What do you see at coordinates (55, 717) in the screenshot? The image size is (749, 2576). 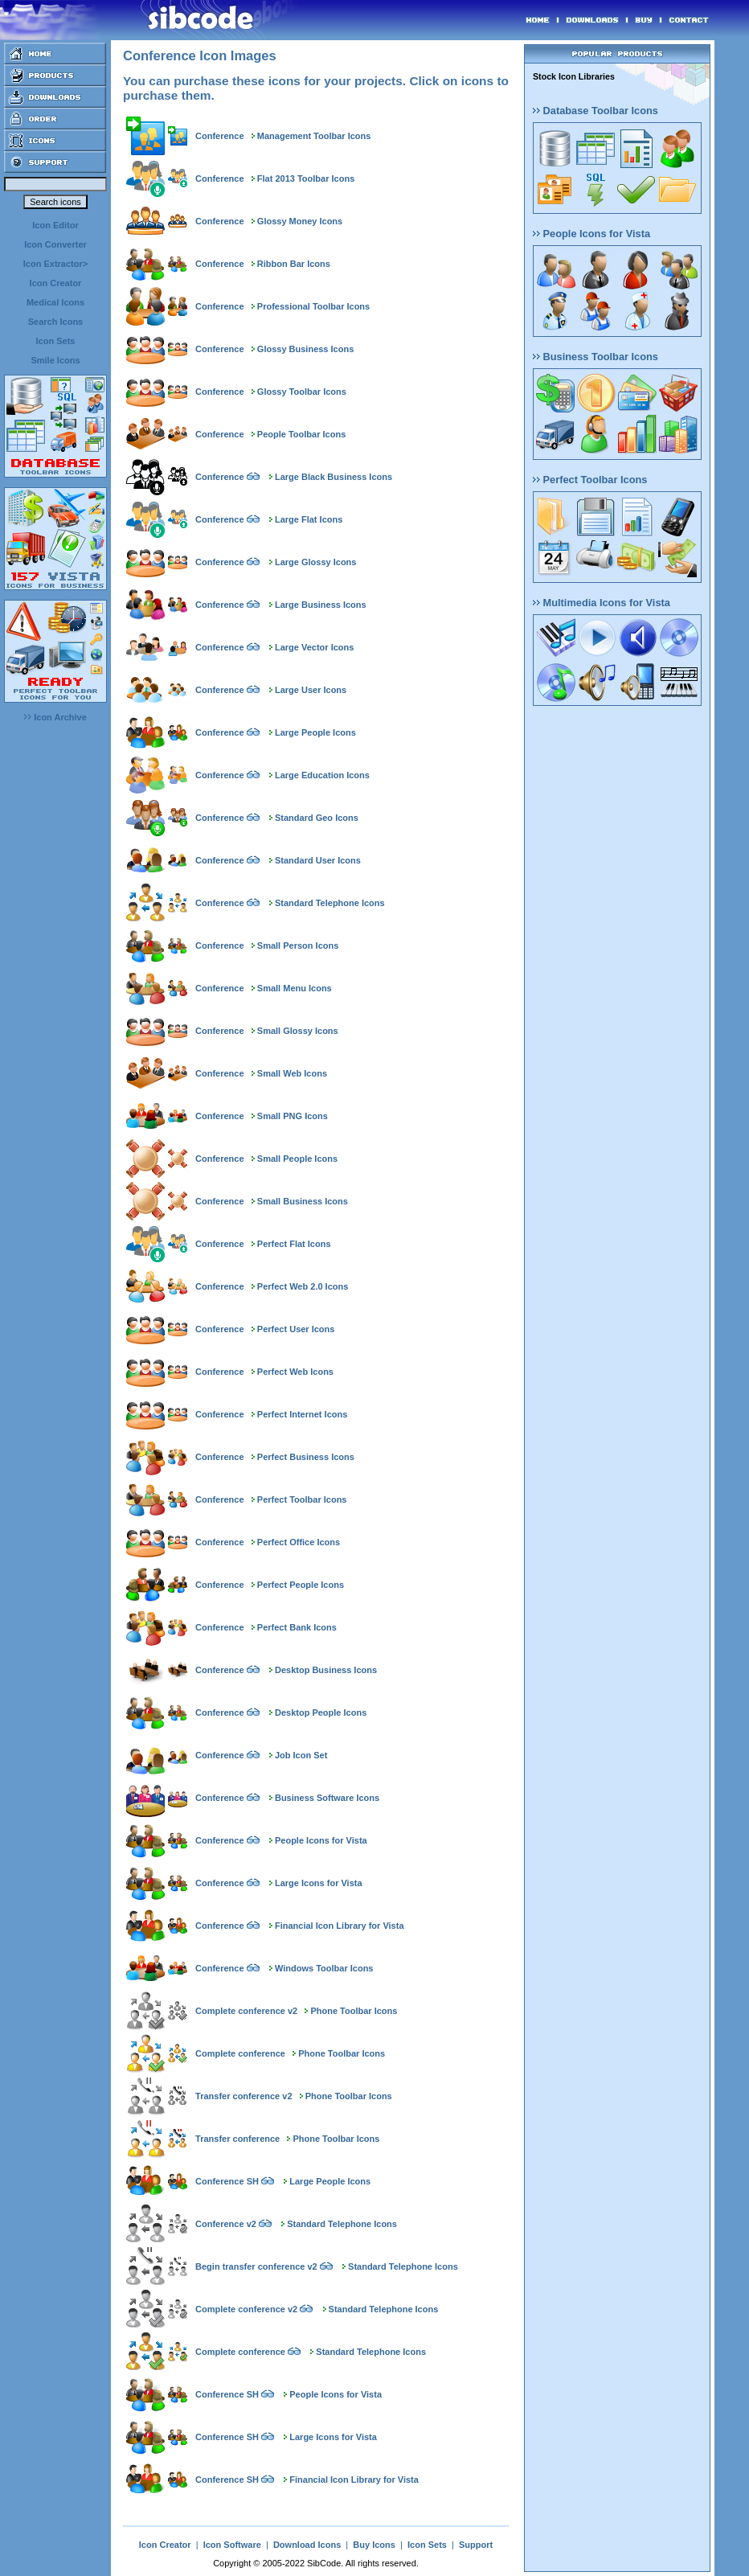 I see `Icon Archive` at bounding box center [55, 717].